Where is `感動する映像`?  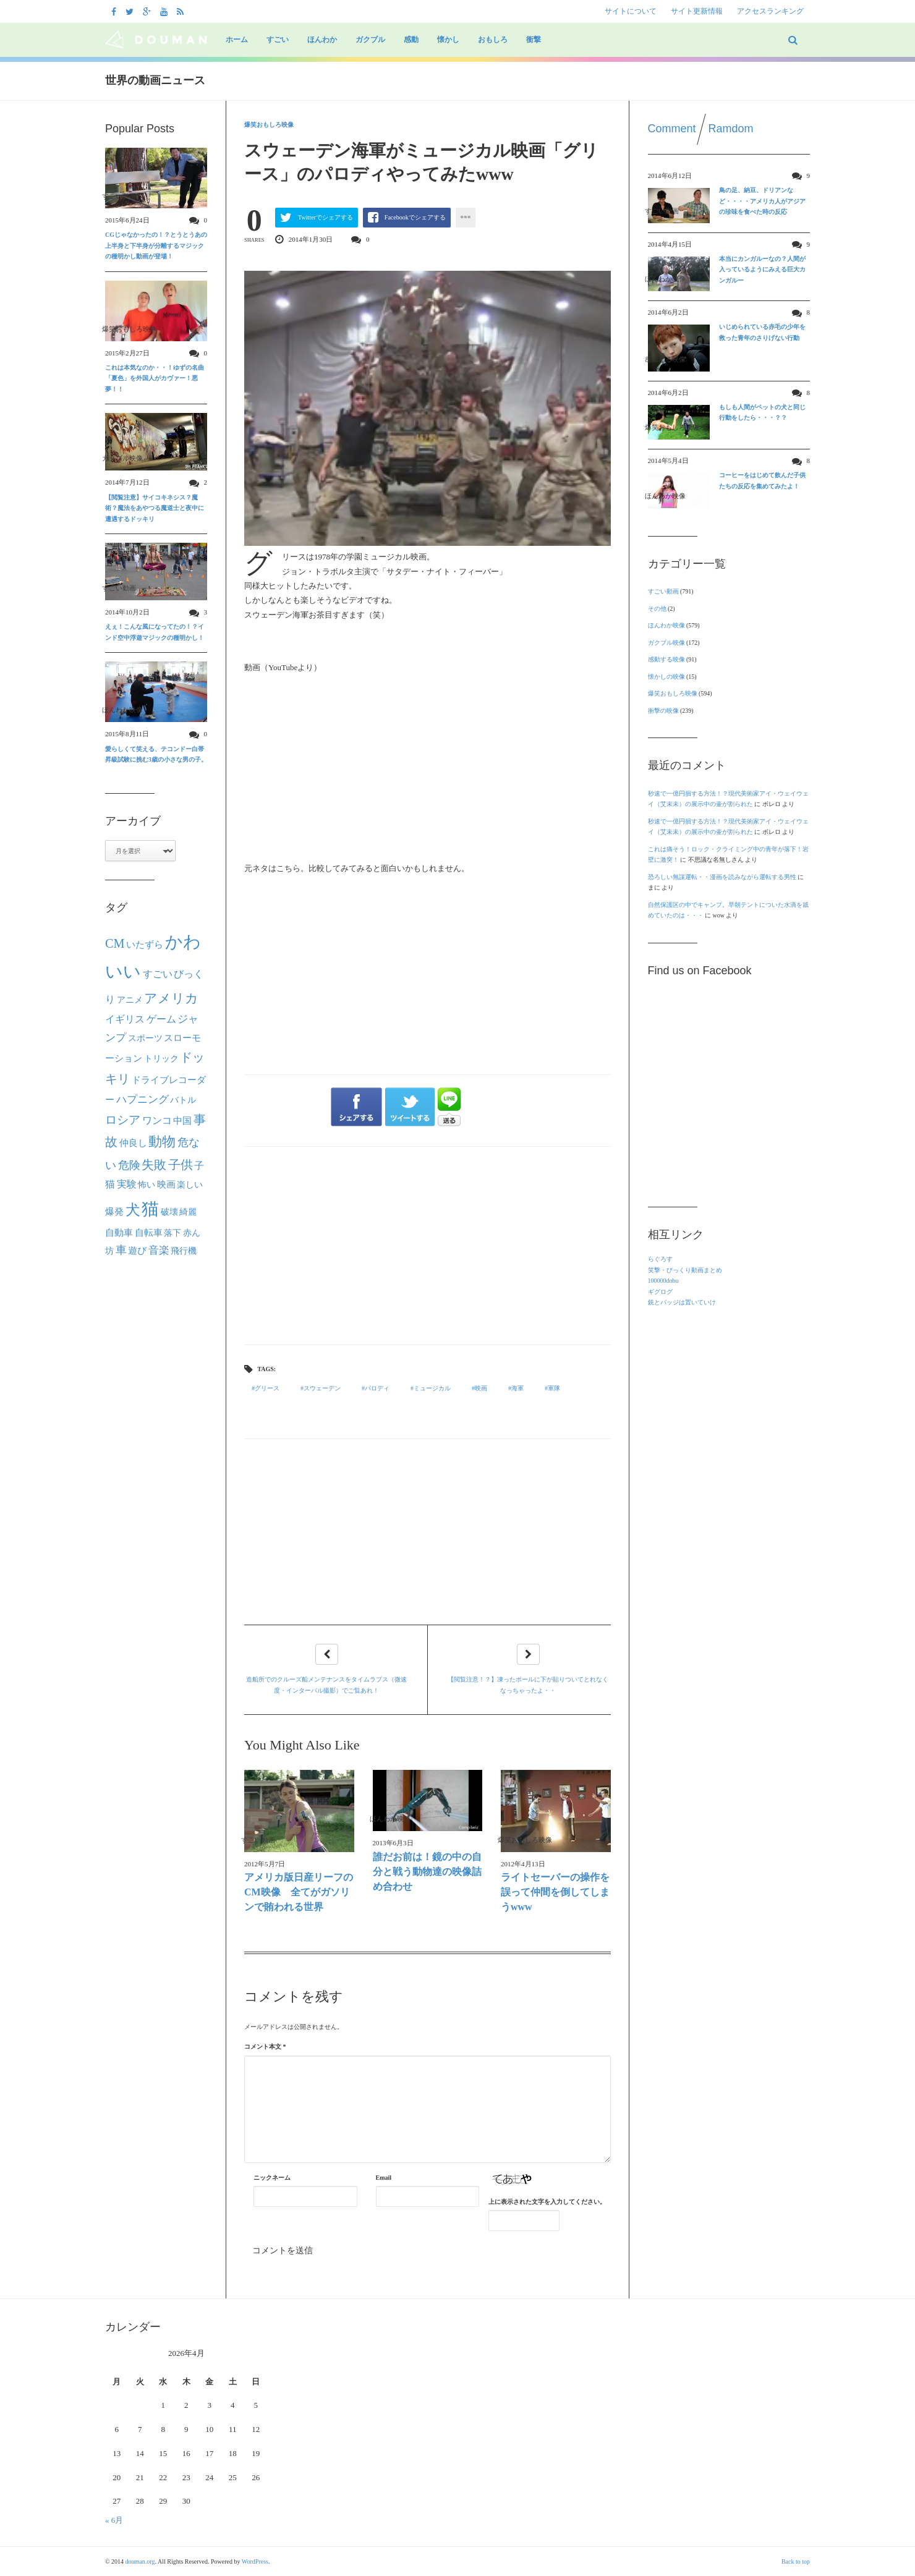 感動する映像 is located at coordinates (666, 659).